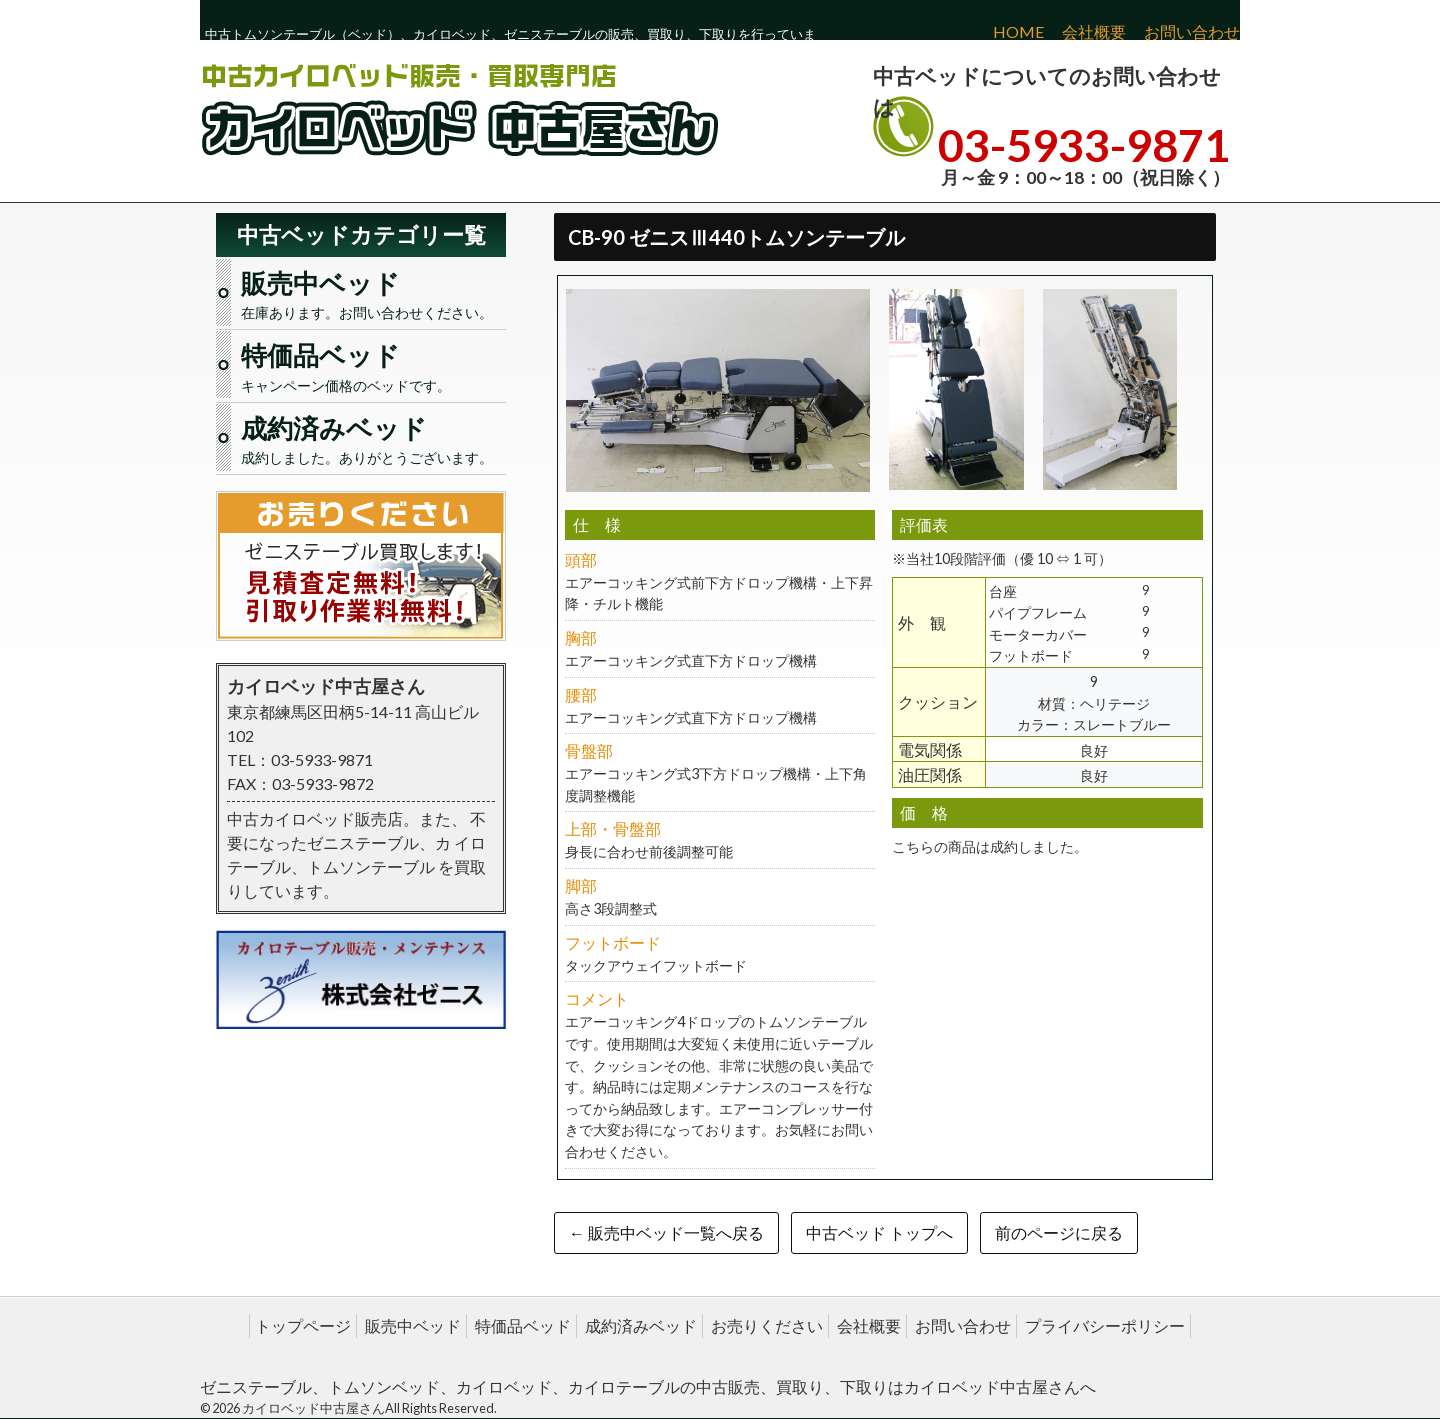 Image resolution: width=1440 pixels, height=1419 pixels. What do you see at coordinates (371, 293) in the screenshot?
I see `在庫あります。お問い合わせください。` at bounding box center [371, 293].